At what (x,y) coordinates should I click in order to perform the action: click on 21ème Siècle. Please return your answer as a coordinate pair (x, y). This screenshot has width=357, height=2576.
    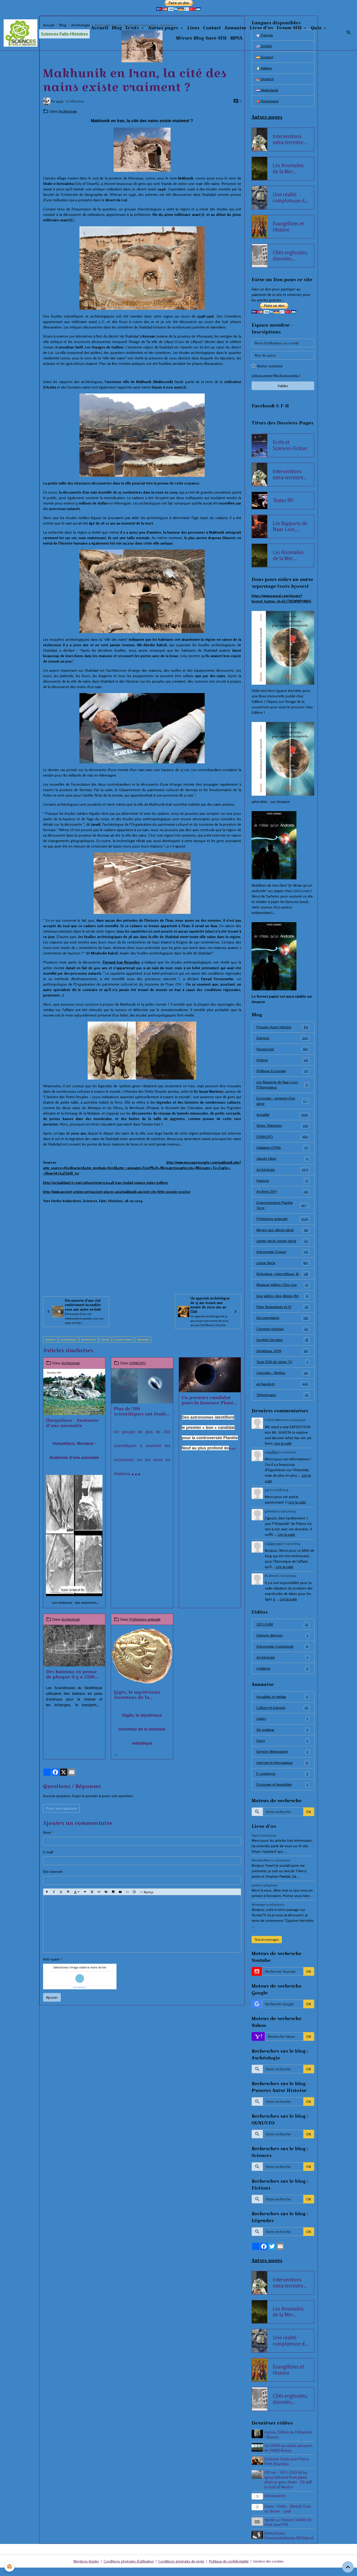
    Looking at the image, I should click on (283, 1268).